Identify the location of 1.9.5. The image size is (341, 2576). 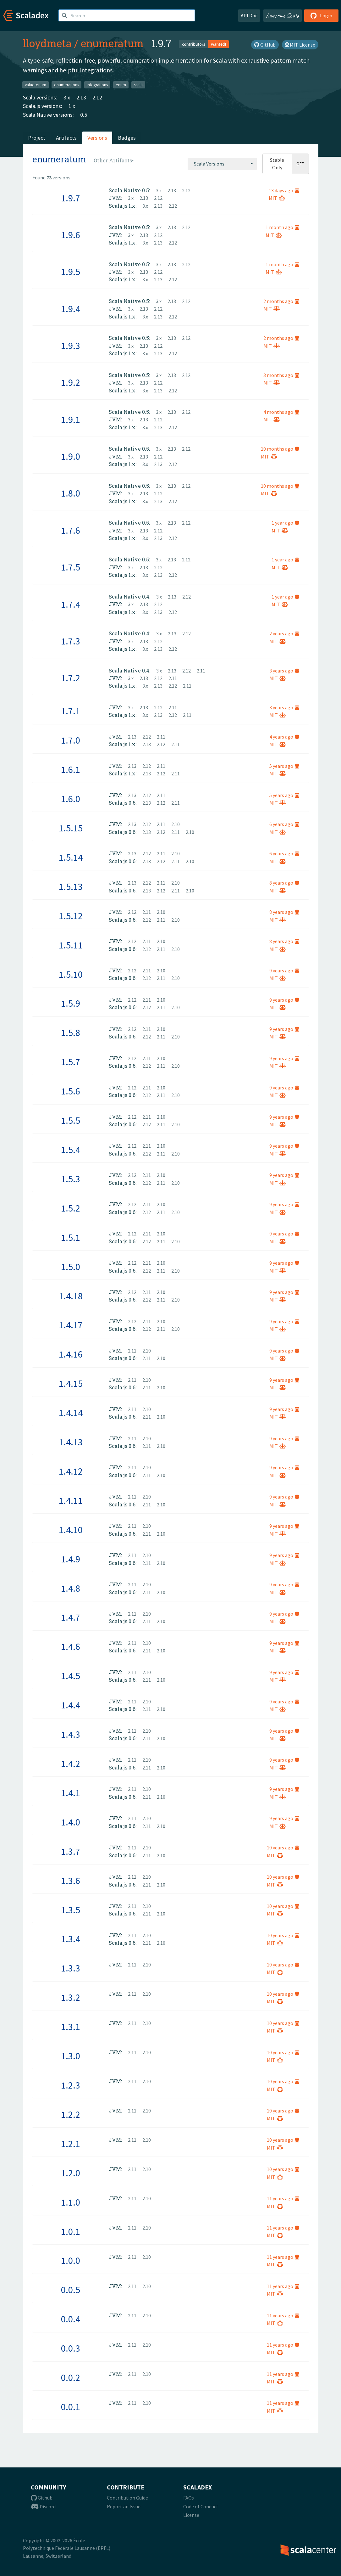
(70, 272).